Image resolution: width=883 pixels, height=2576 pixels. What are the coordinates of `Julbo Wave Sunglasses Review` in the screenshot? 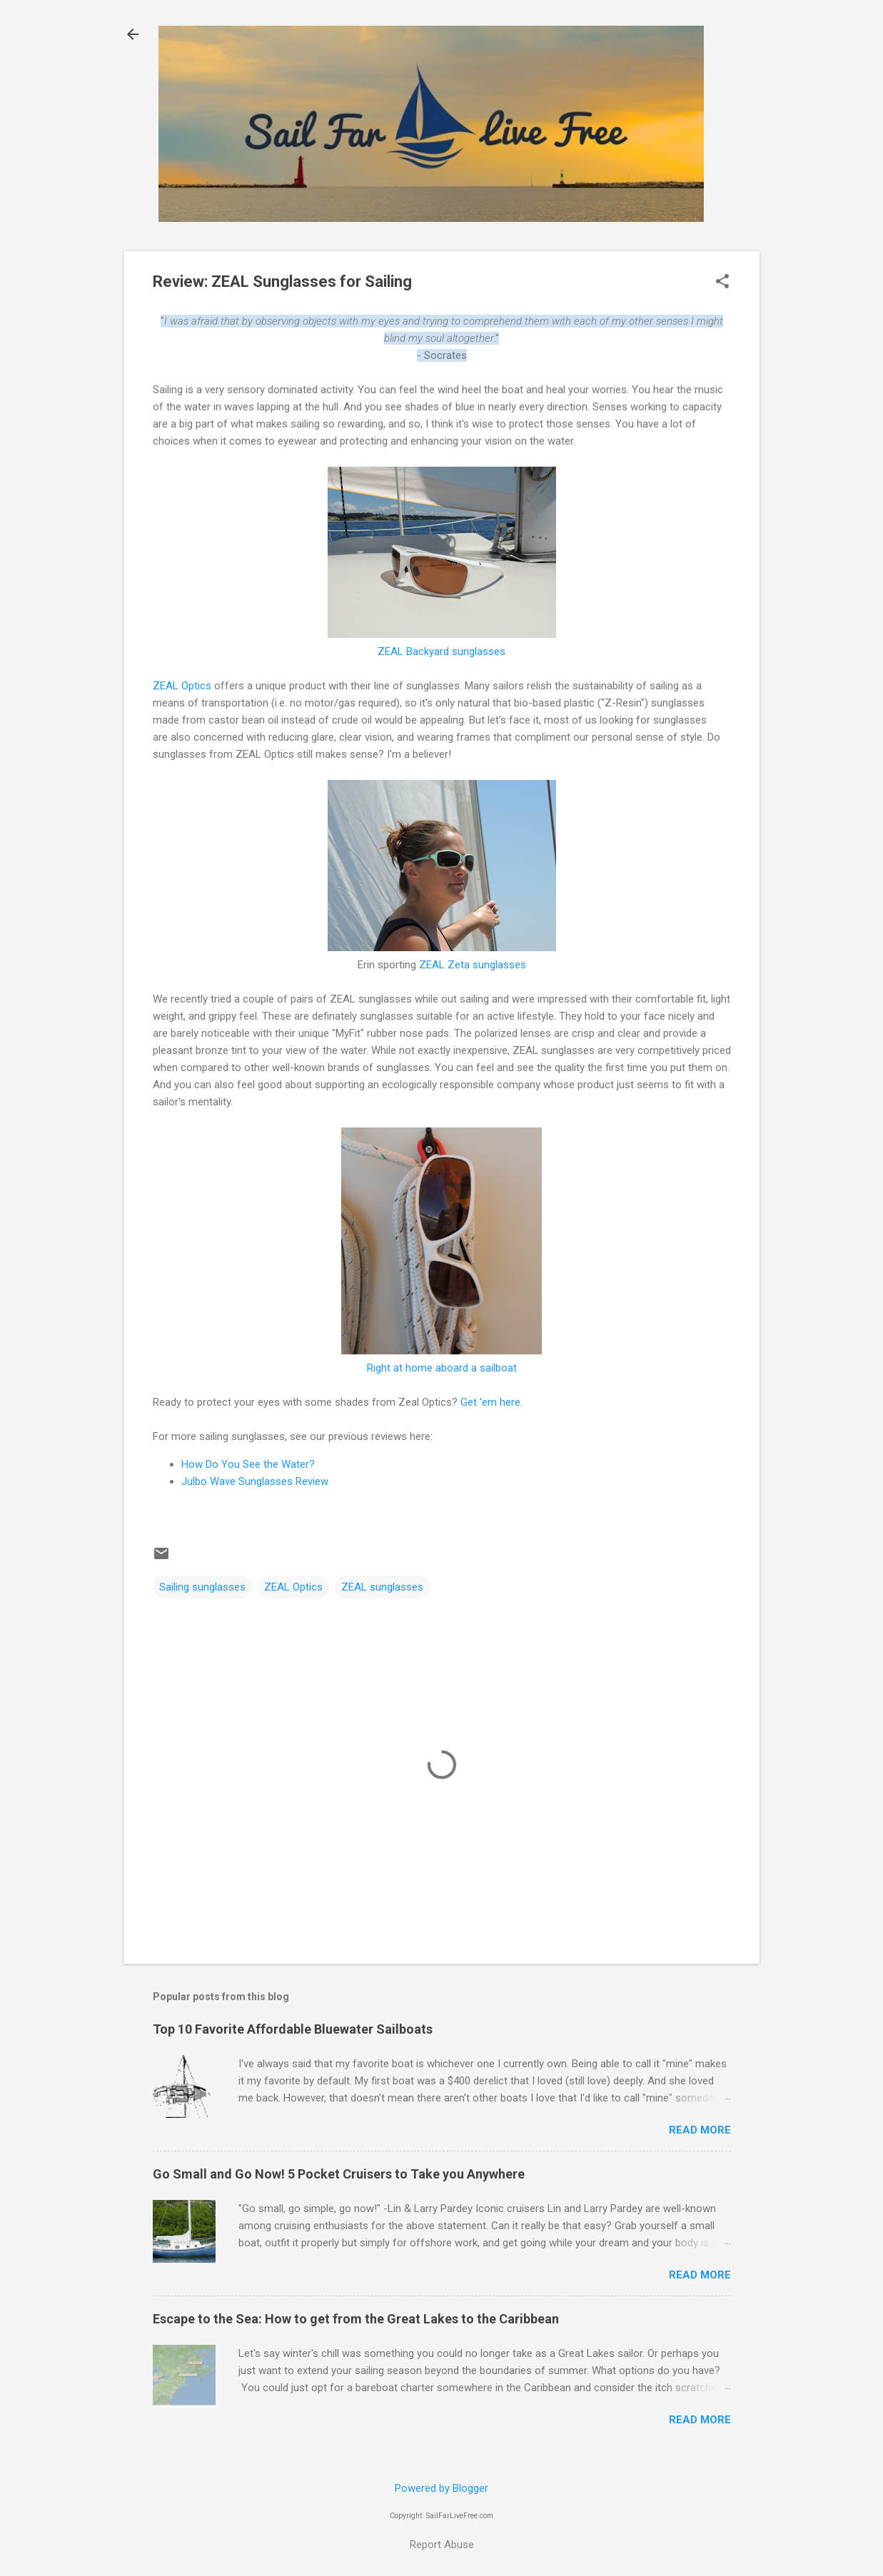 It's located at (254, 1481).